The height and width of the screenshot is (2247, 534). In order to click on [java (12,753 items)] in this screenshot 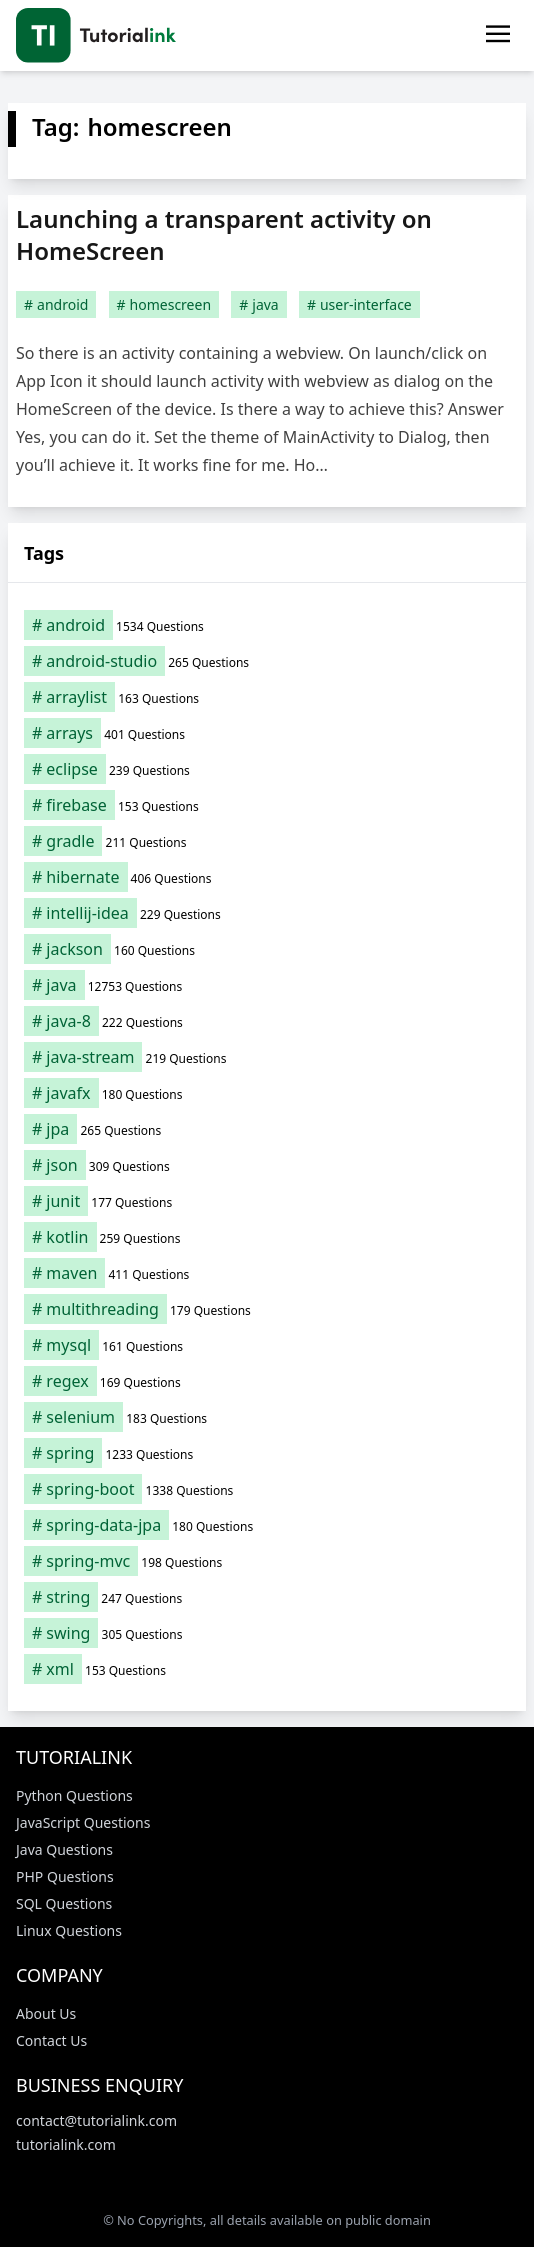, I will do `click(267, 985)`.